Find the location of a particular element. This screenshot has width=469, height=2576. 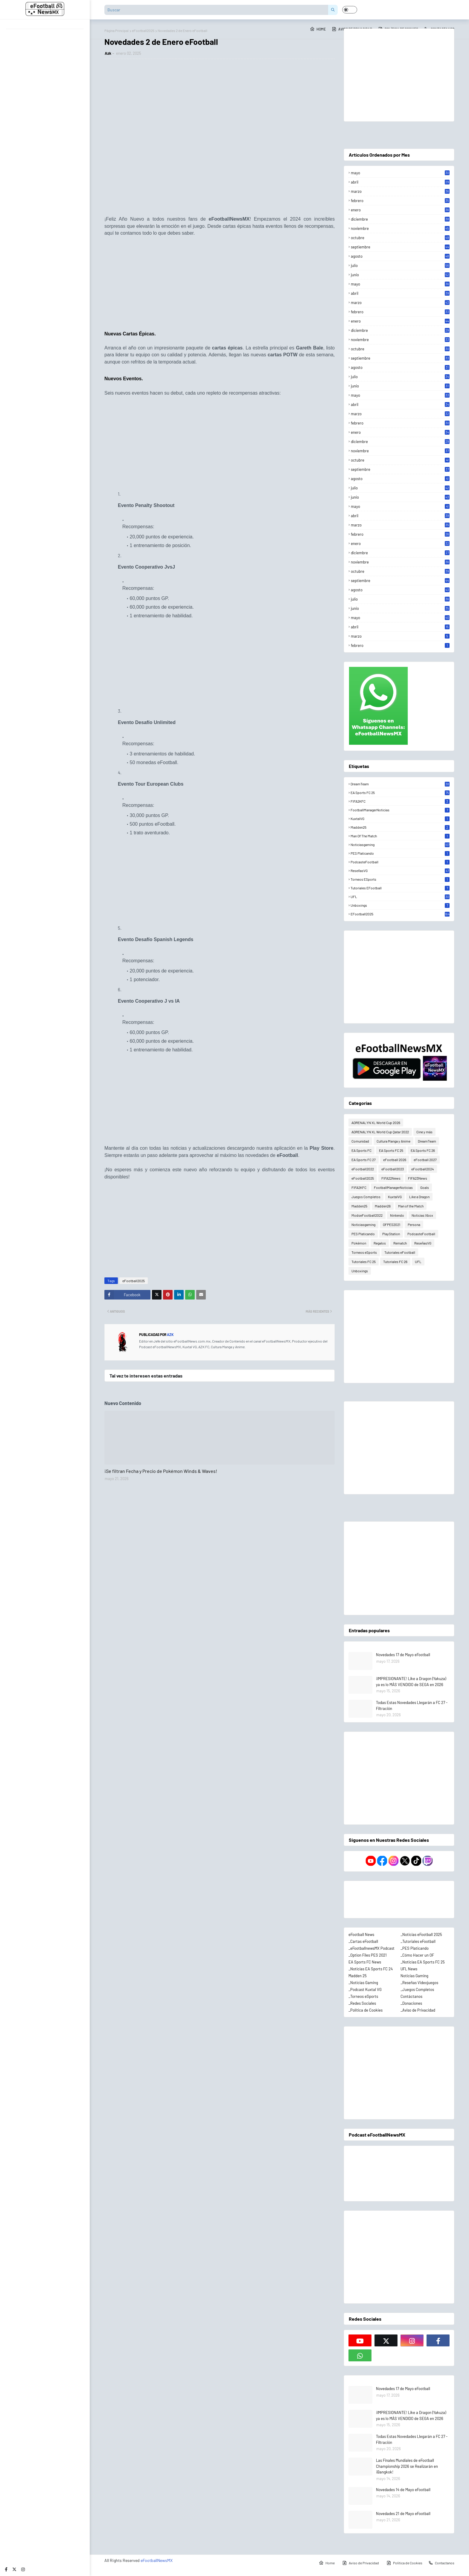

EA Sports FC News is located at coordinates (364, 1962).